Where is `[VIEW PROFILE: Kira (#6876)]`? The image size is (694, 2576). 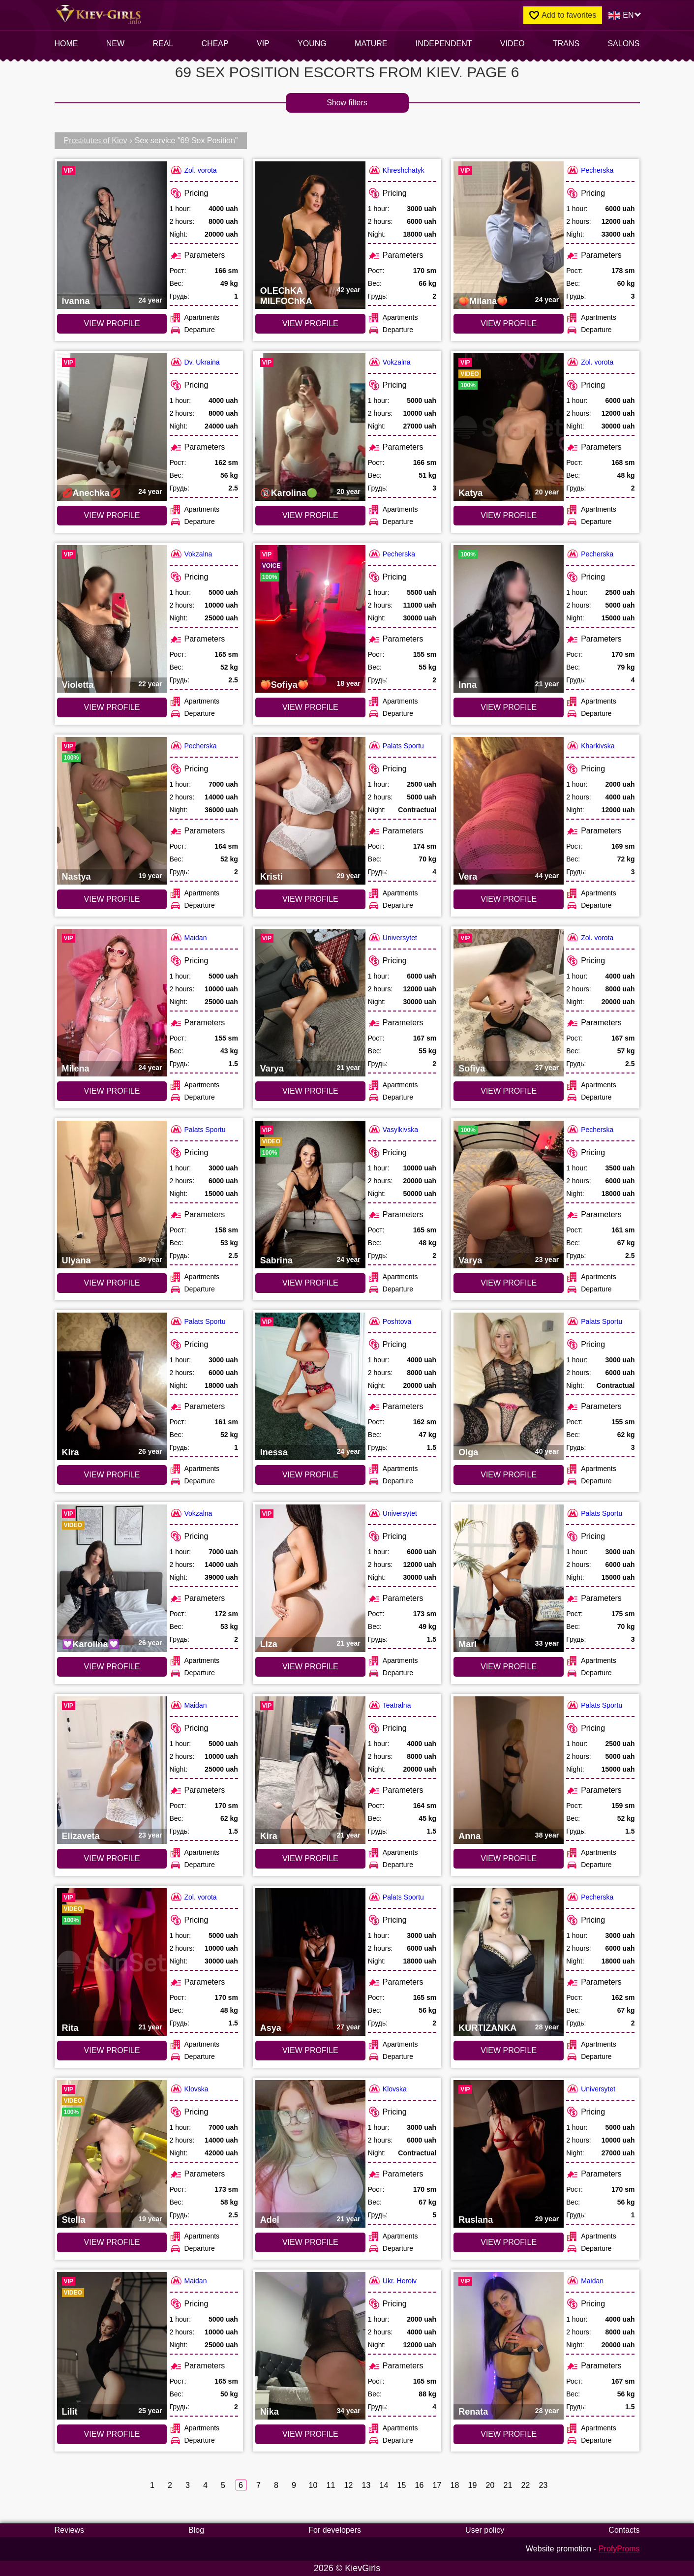
[VIEW PROFILE: Kira (#6876)] is located at coordinates (310, 1770).